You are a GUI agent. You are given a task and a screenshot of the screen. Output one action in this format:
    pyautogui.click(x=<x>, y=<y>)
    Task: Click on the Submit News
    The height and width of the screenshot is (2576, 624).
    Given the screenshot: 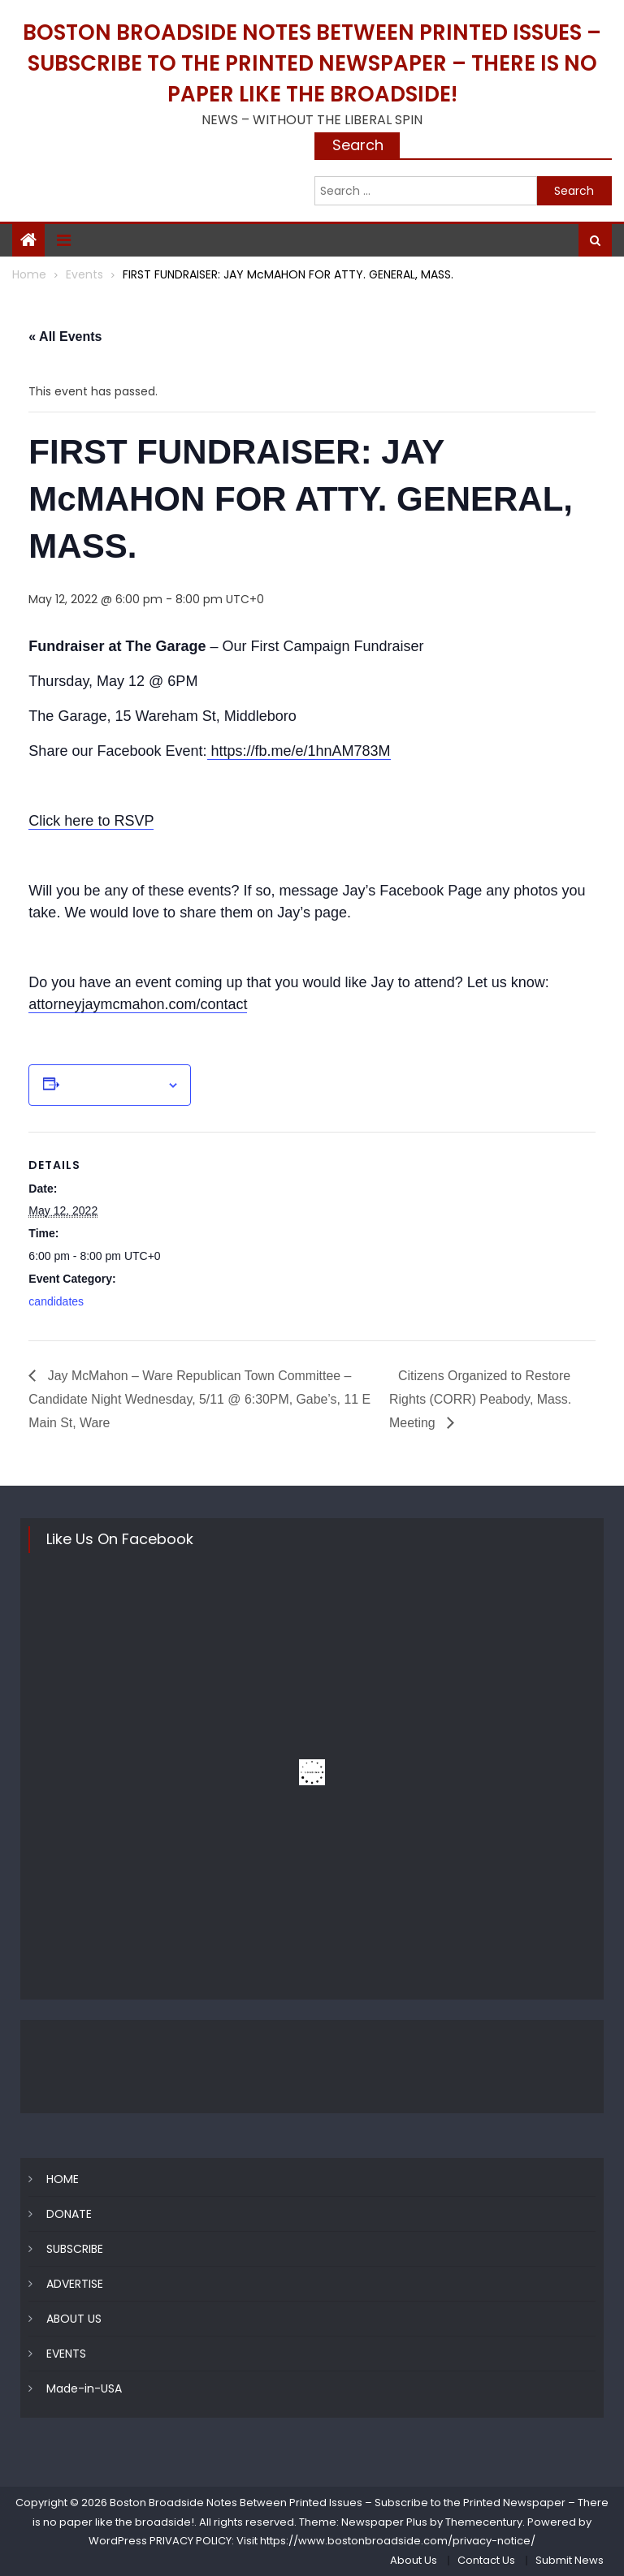 What is the action you would take?
    pyautogui.click(x=569, y=2560)
    